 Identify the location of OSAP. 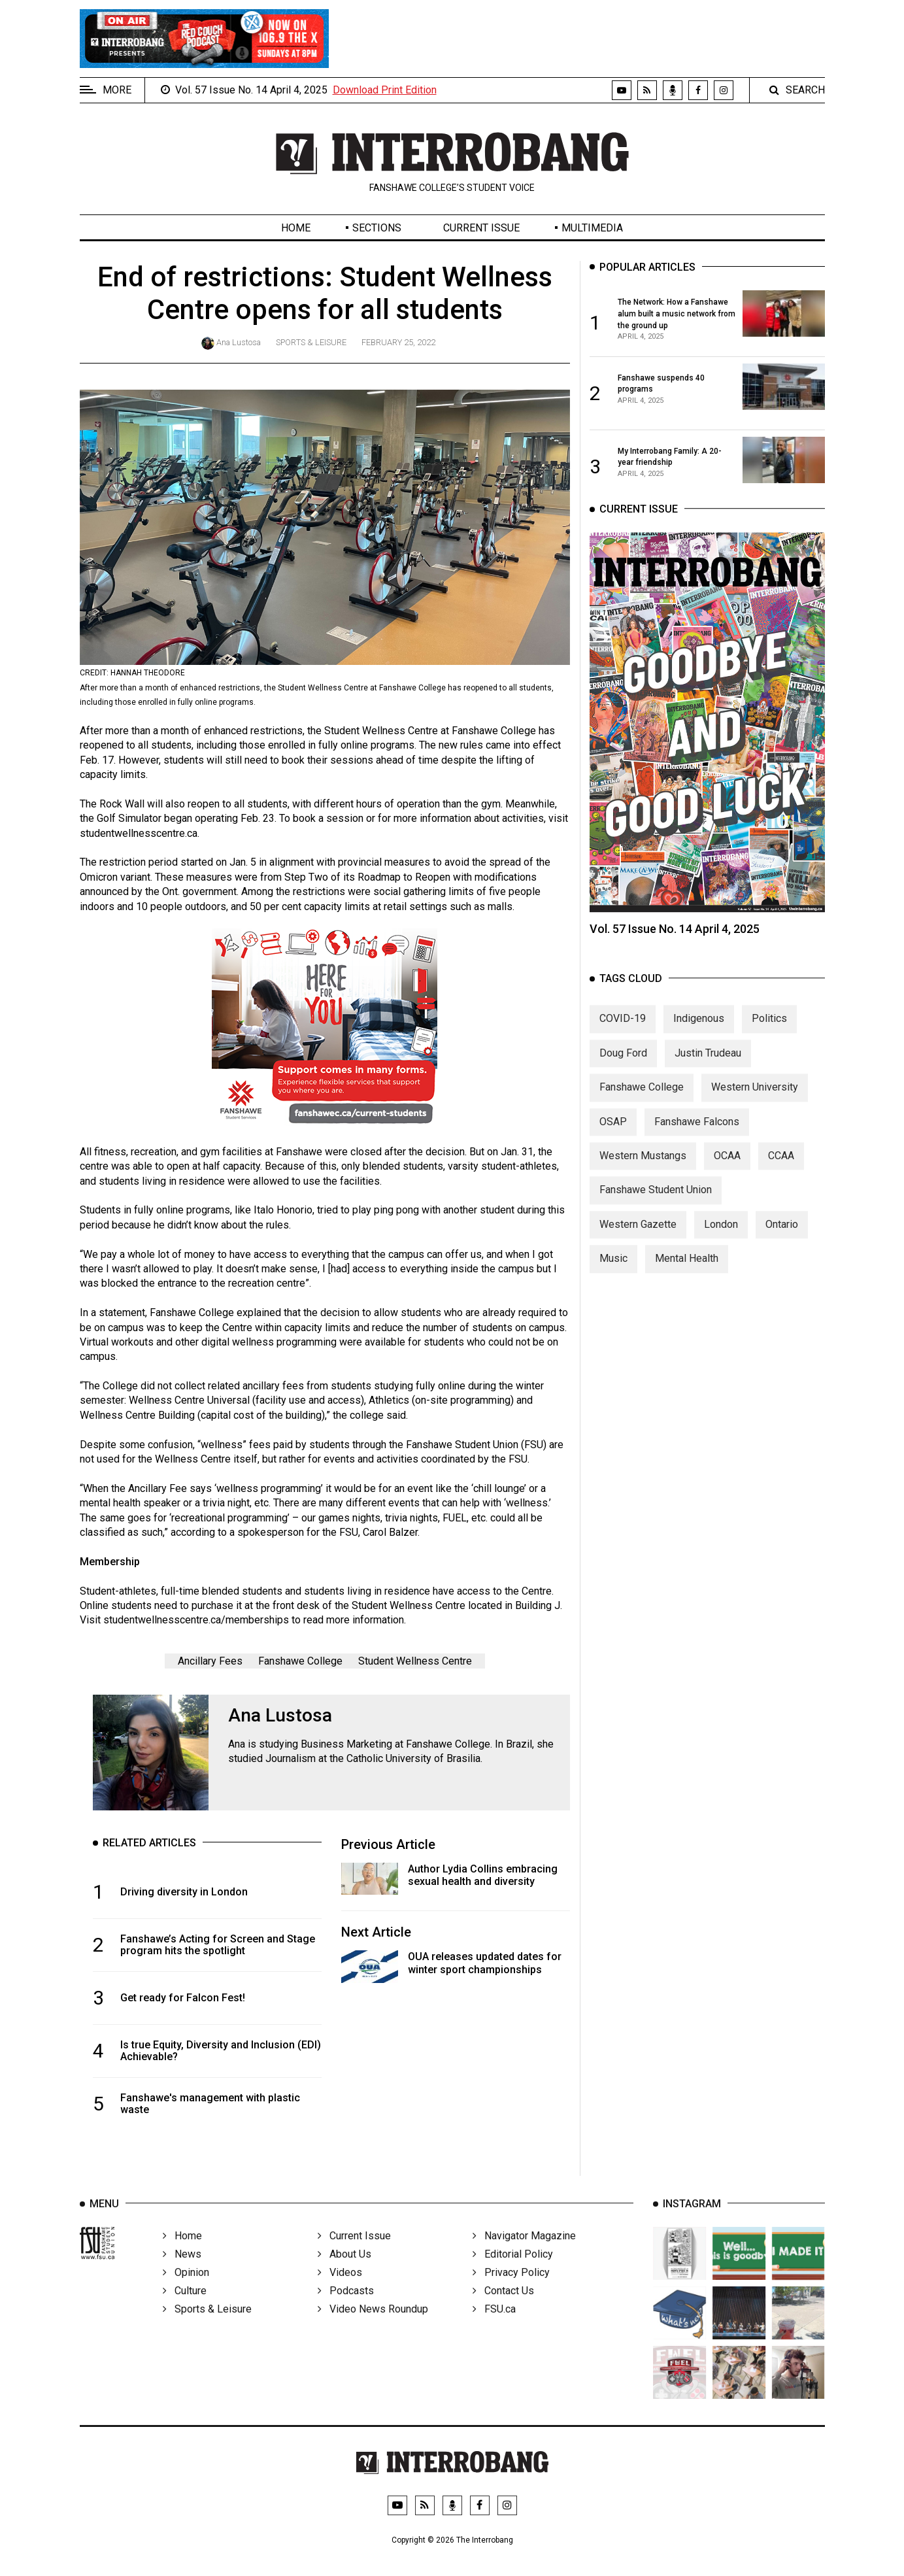
(613, 1135).